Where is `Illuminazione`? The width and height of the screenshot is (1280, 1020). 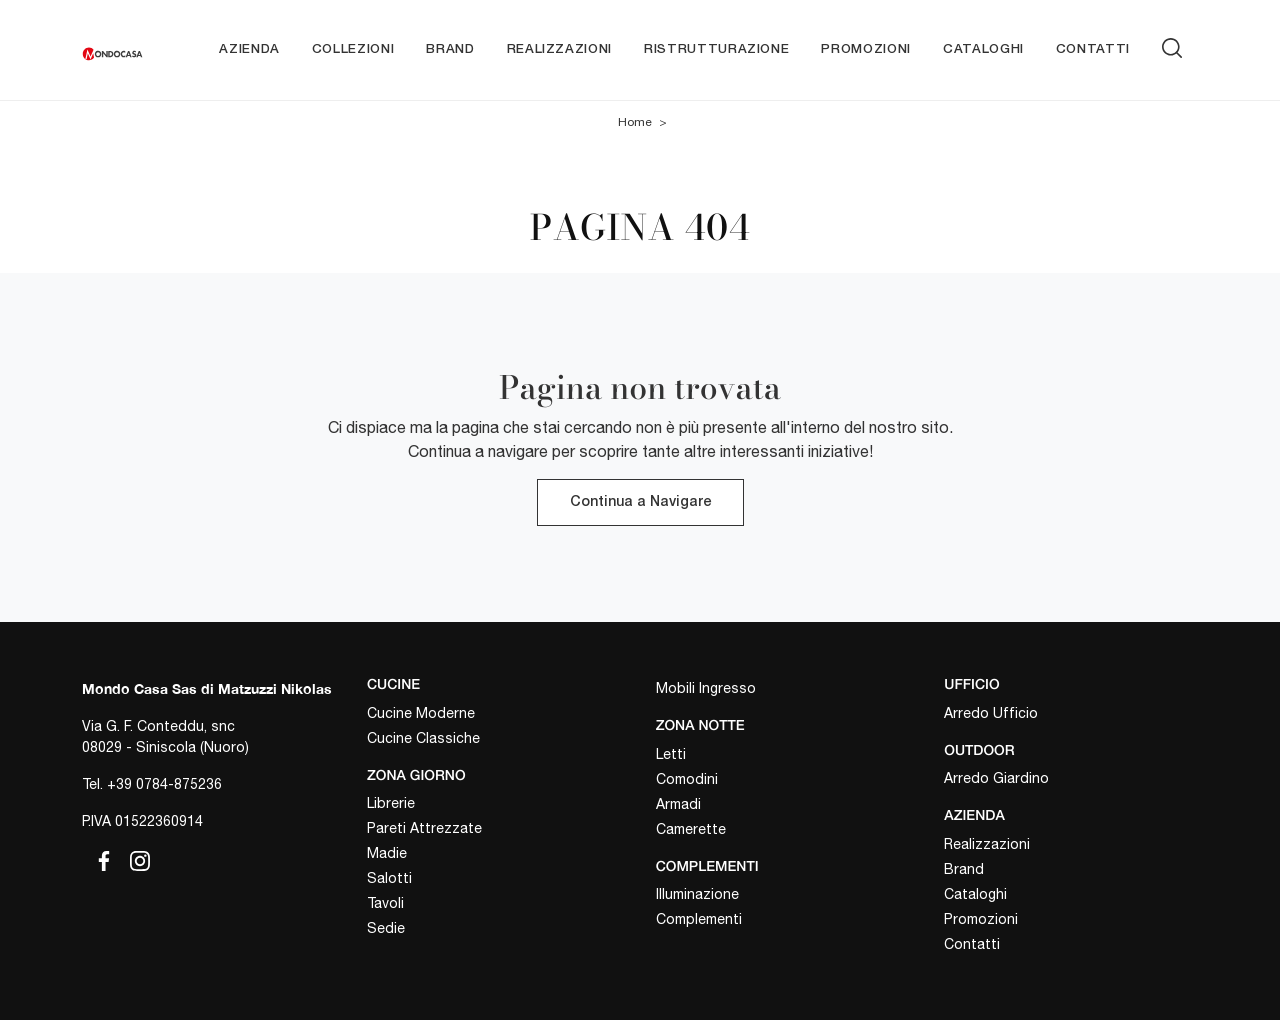
Illuminazione is located at coordinates (697, 894).